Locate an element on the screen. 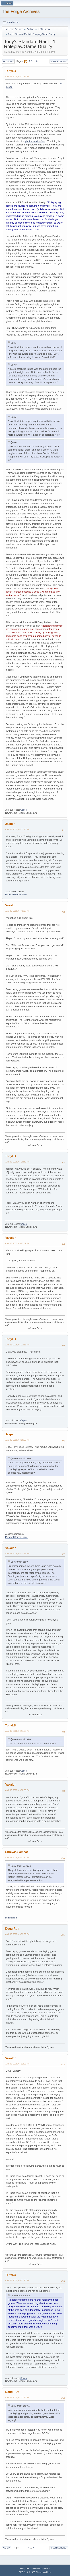 The image size is (70, 2576). Doug Ruff is located at coordinates (12, 1928).